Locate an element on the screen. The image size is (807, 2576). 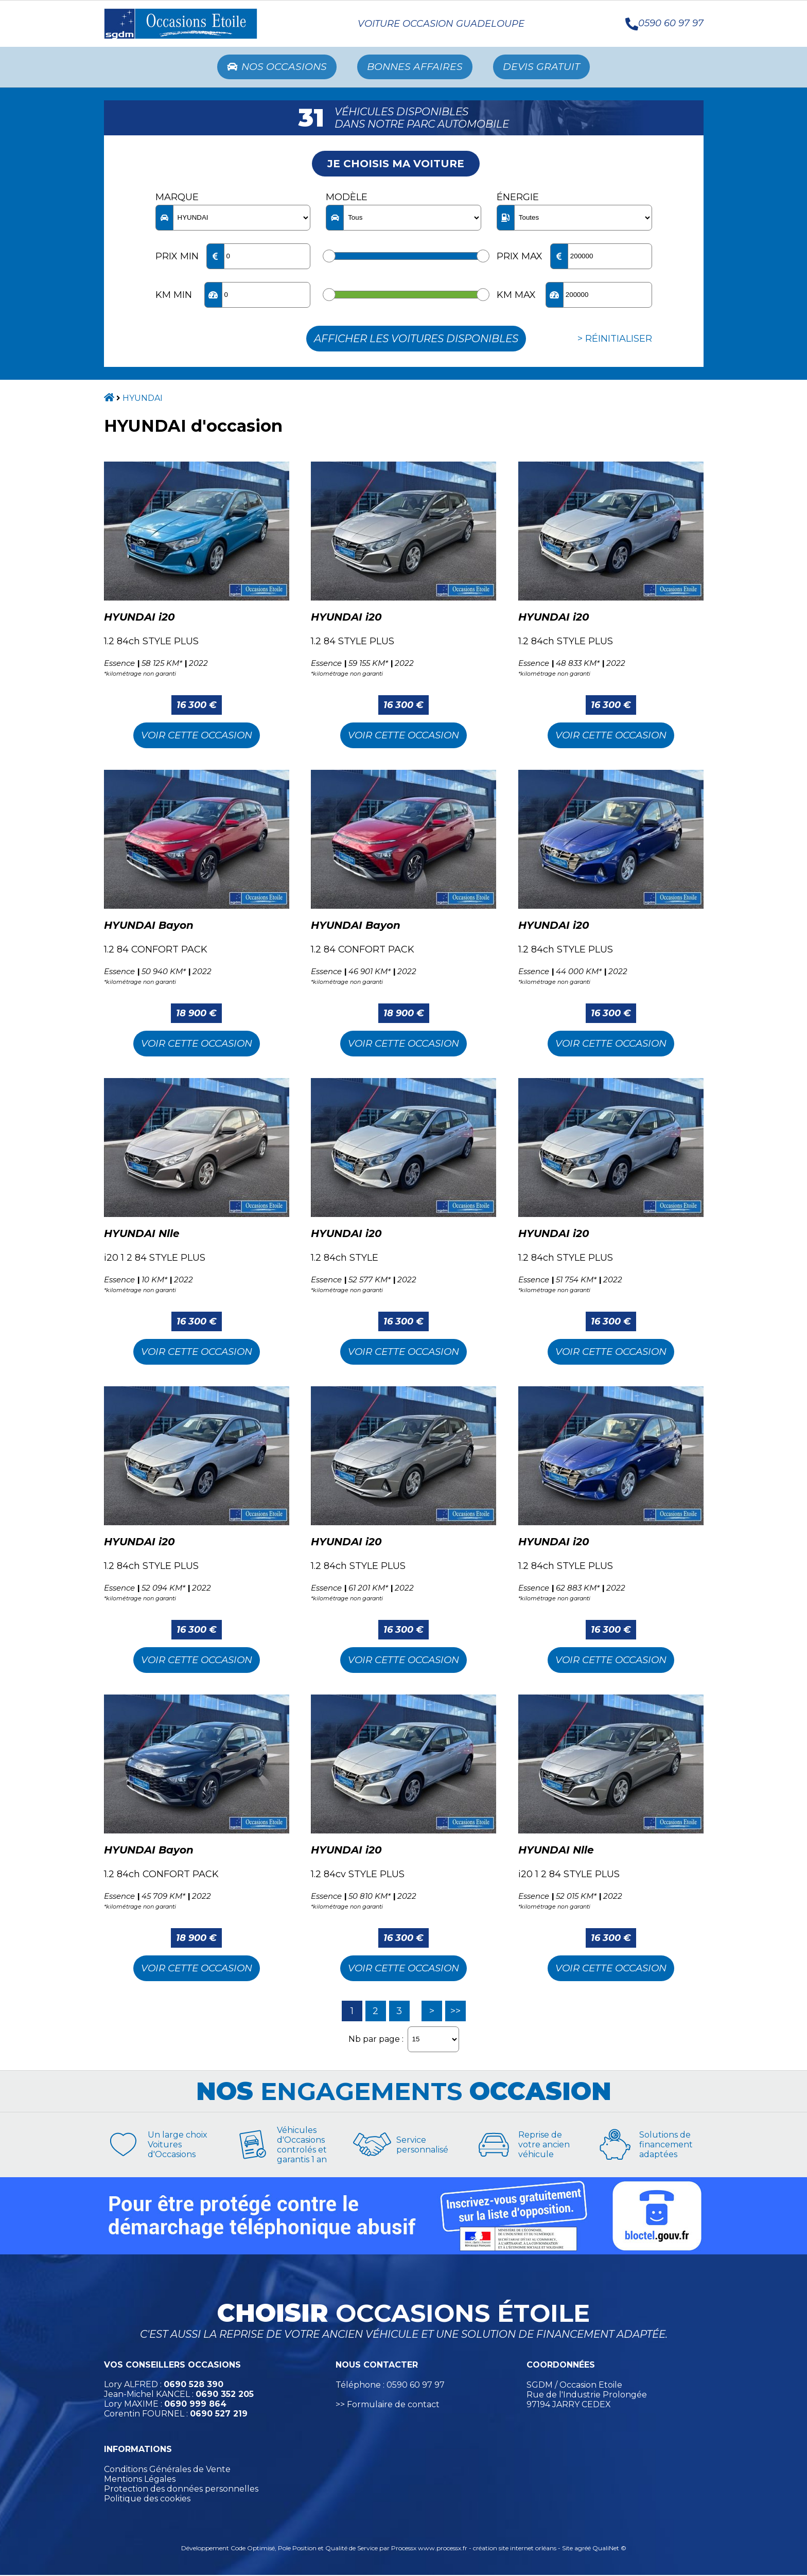
>> Formulaire de contact is located at coordinates (388, 2405).